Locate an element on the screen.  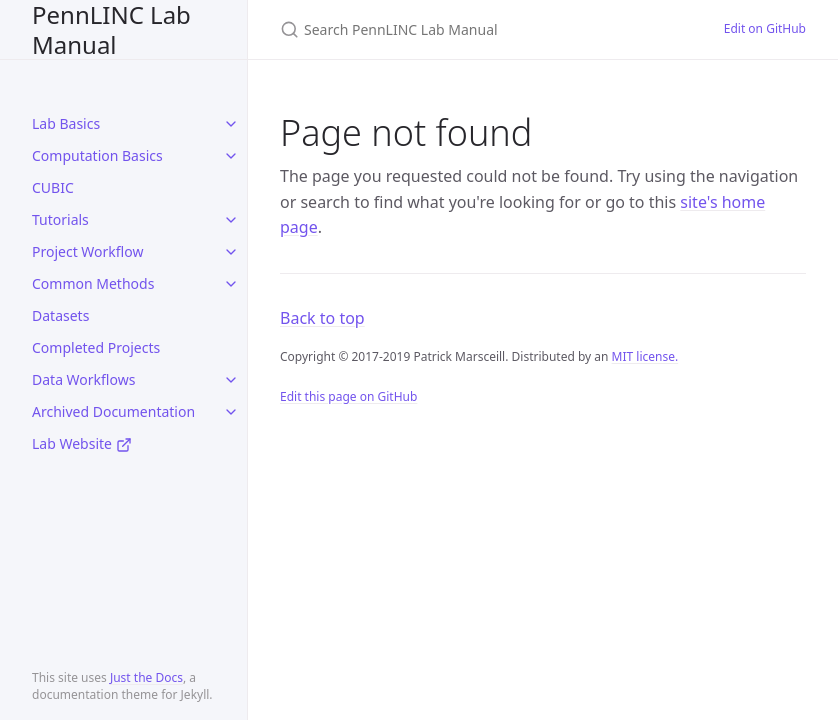
[toggle items in Data Workflows category] is located at coordinates (231, 380).